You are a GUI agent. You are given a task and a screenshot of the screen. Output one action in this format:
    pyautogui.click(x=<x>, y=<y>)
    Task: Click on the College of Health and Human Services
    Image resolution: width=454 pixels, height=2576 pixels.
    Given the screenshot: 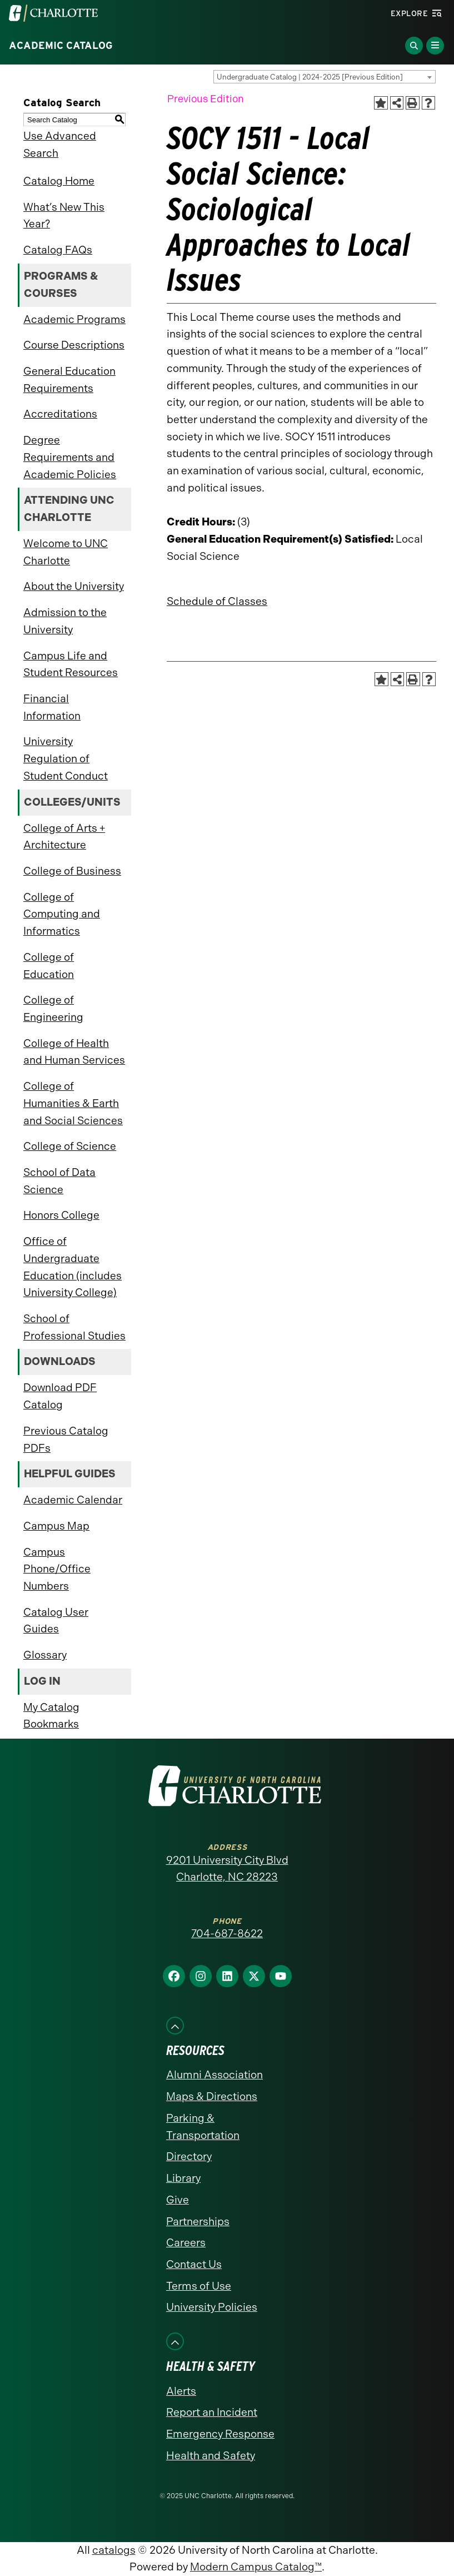 What is the action you would take?
    pyautogui.click(x=74, y=1052)
    